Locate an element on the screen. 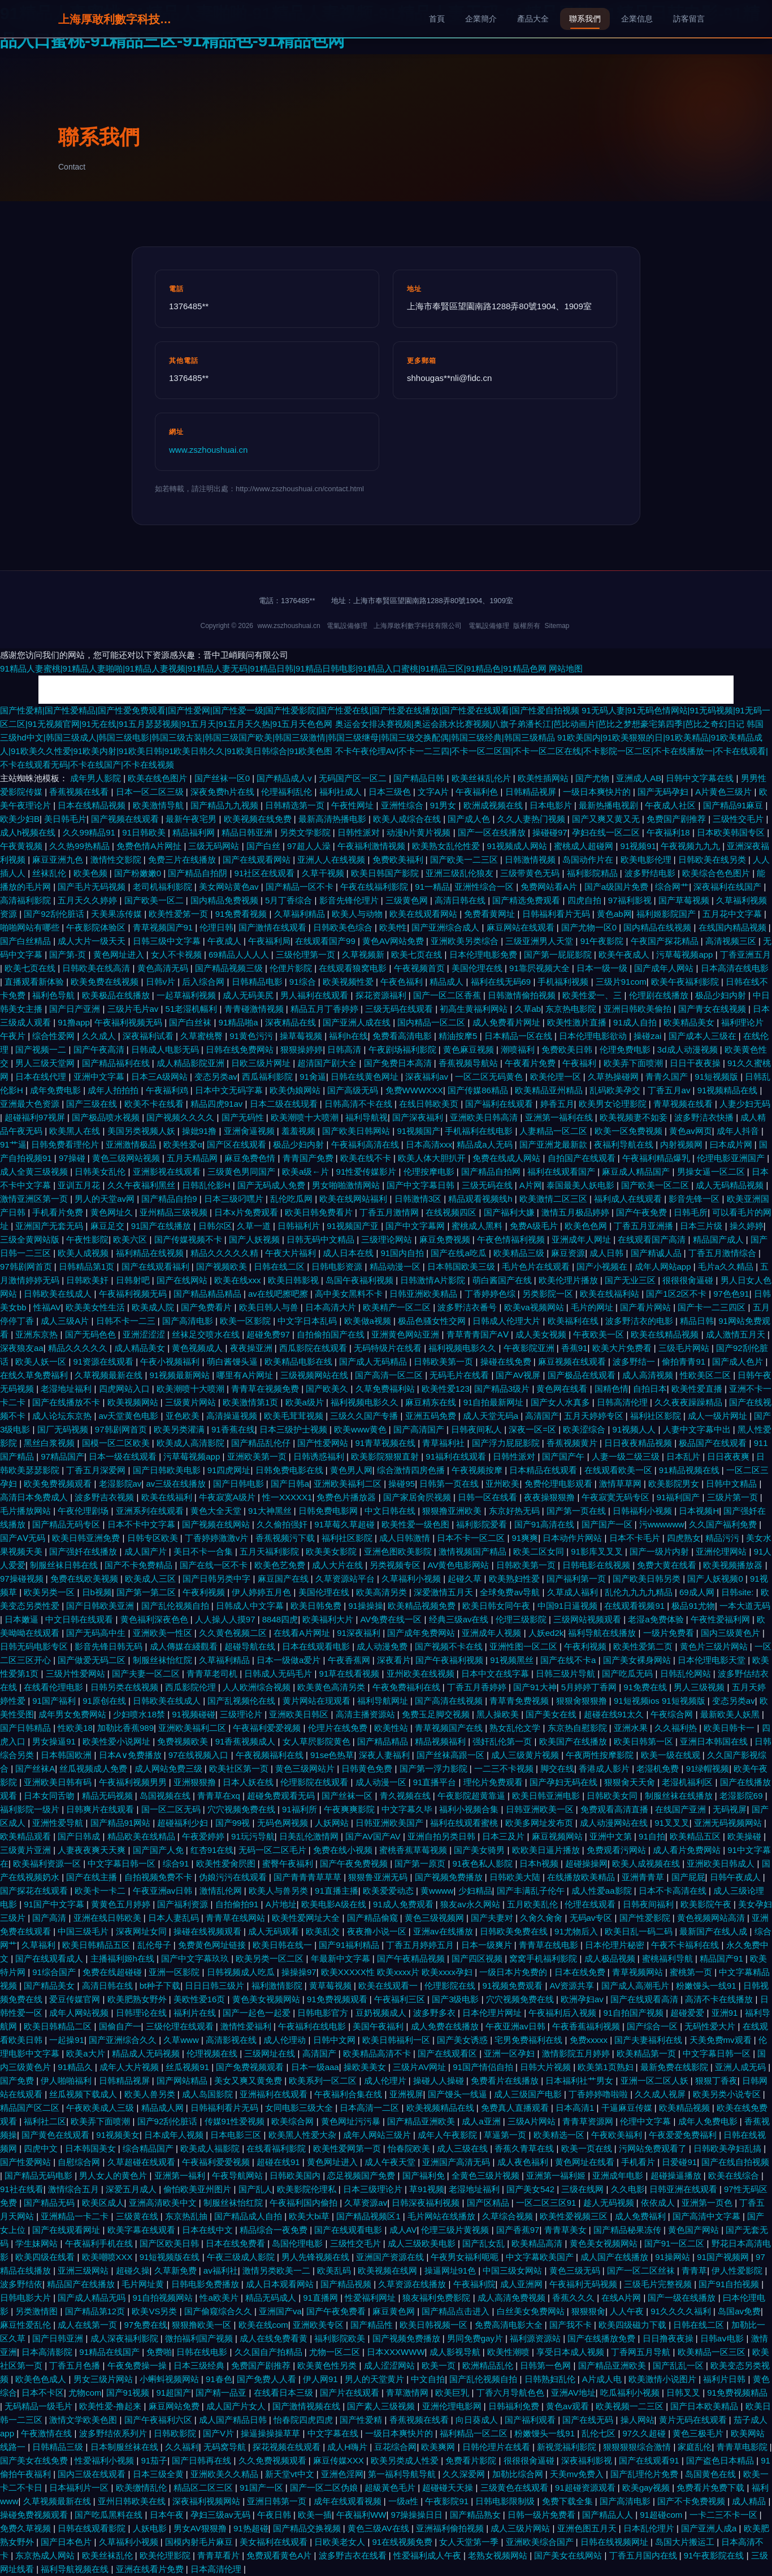 This screenshot has width=772, height=2576. 免费高清电影大全 is located at coordinates (510, 2325).